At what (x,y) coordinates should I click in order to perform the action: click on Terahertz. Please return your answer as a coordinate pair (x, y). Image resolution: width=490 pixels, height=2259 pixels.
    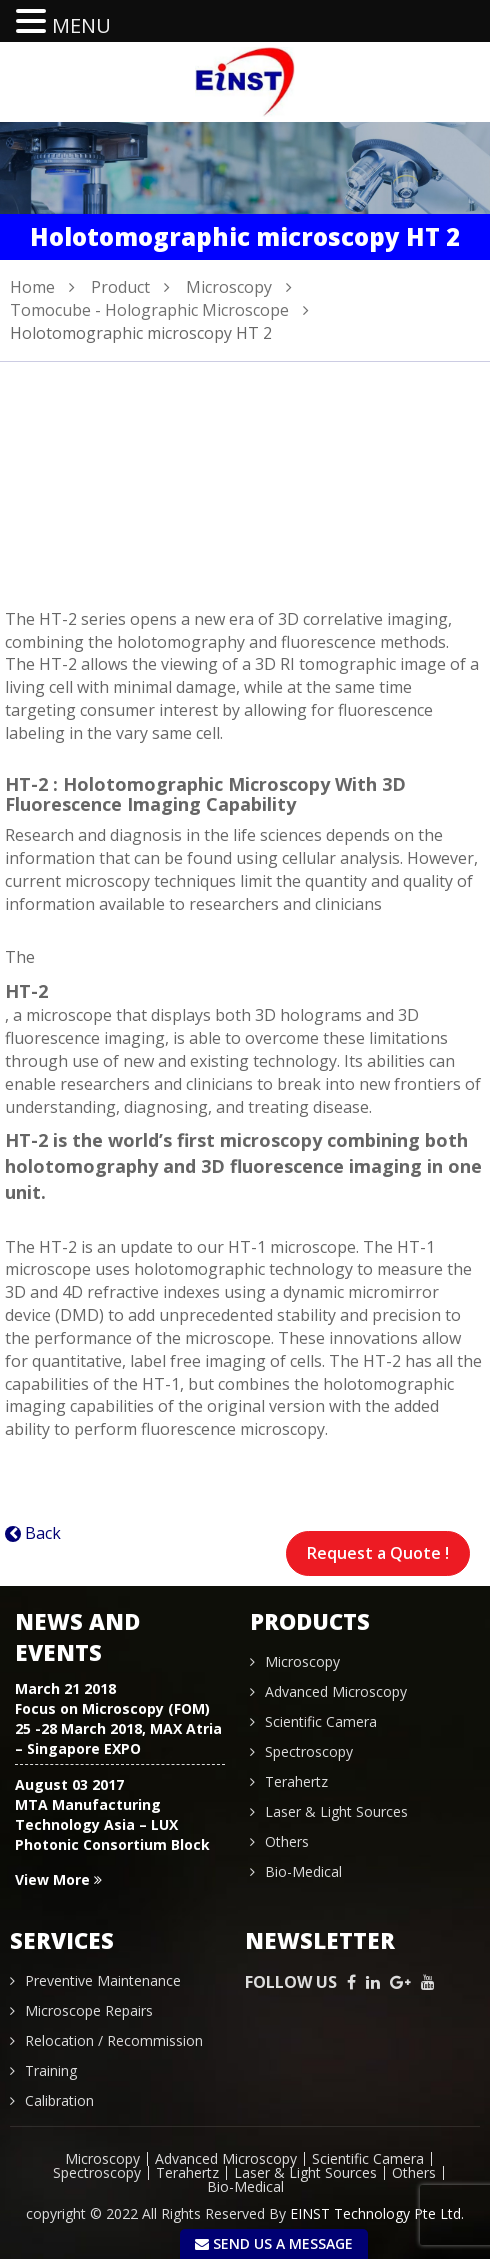
    Looking at the image, I should click on (296, 1781).